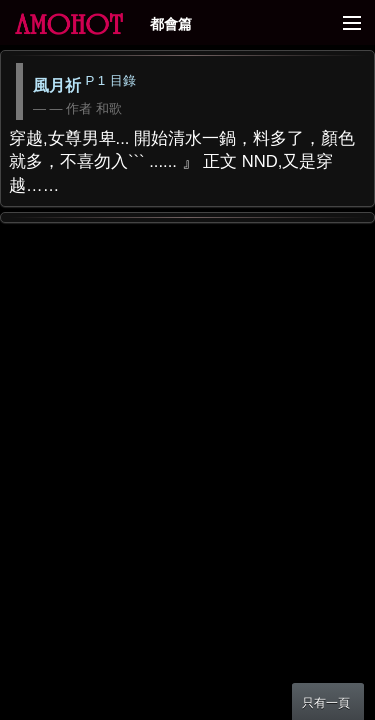 The width and height of the screenshot is (375, 720). What do you see at coordinates (95, 80) in the screenshot?
I see `P 1` at bounding box center [95, 80].